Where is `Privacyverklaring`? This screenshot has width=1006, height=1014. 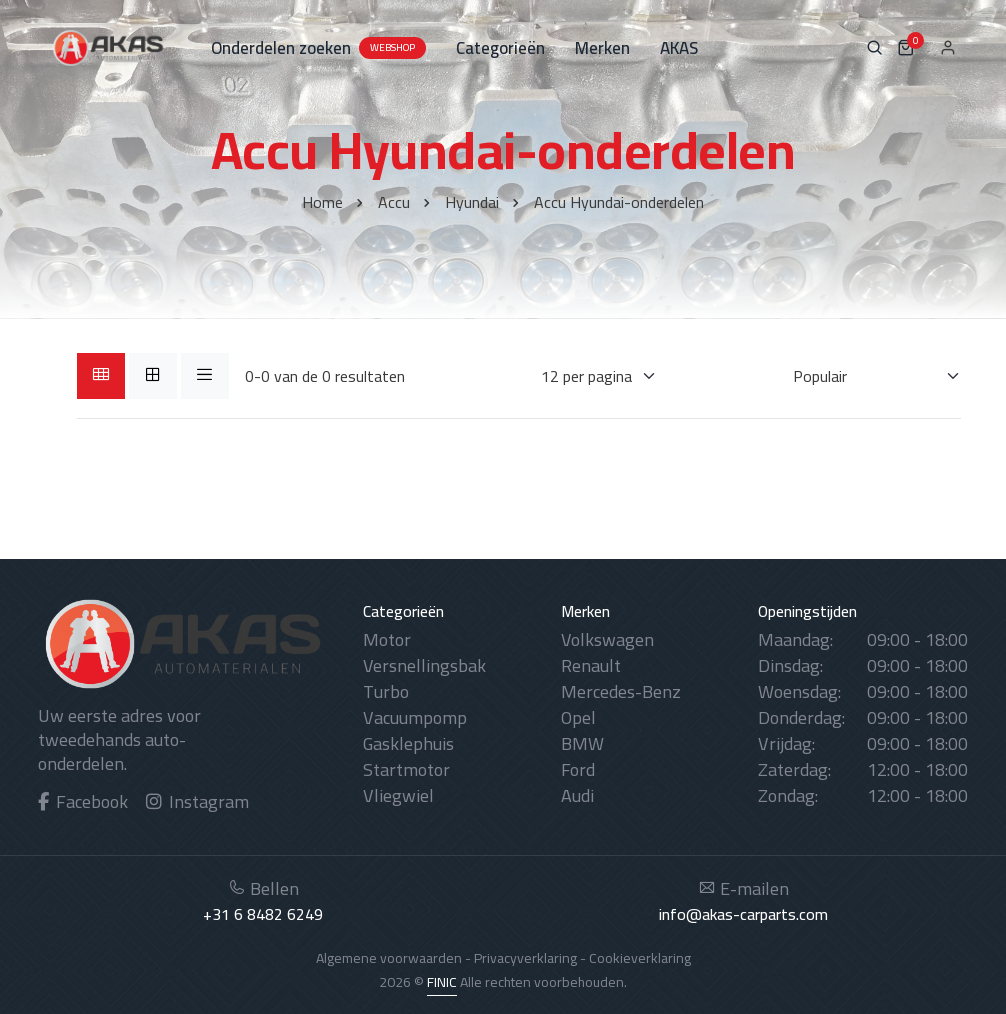
Privacyverklaring is located at coordinates (525, 958).